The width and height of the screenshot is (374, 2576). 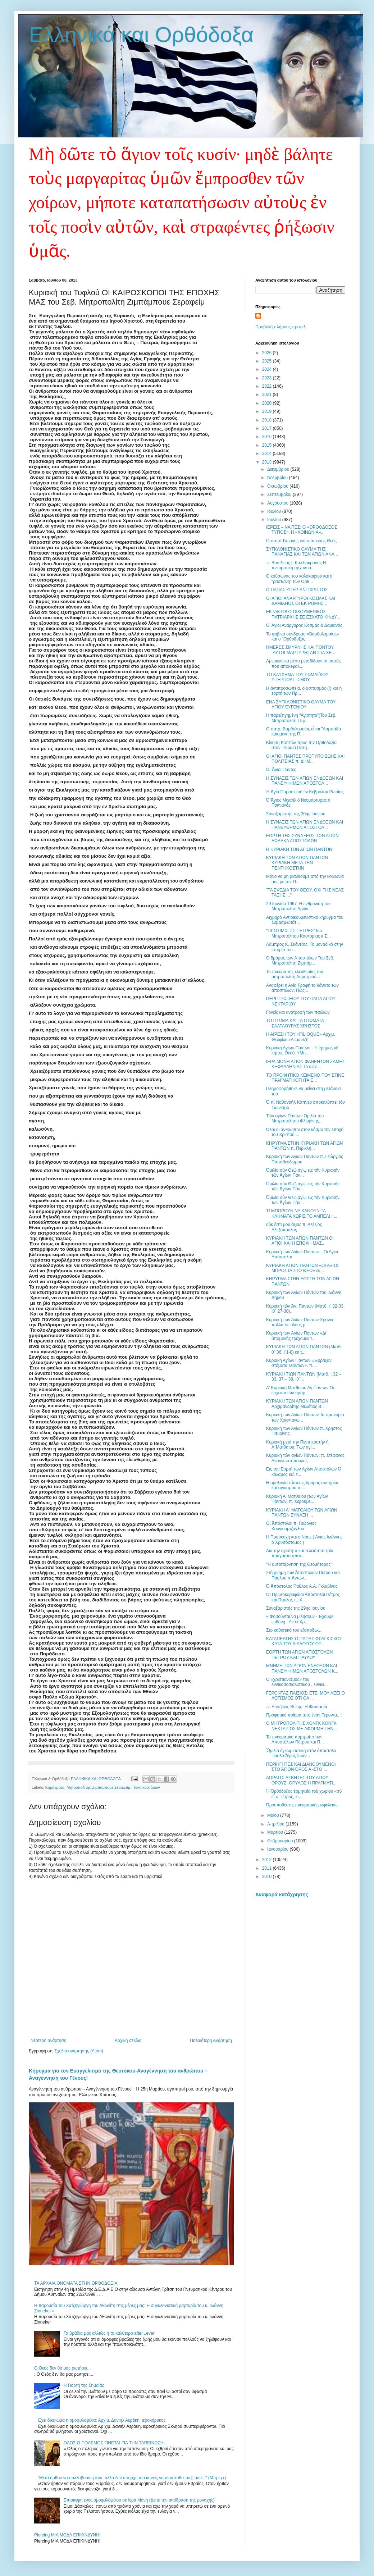 What do you see at coordinates (267, 453) in the screenshot?
I see `2014` at bounding box center [267, 453].